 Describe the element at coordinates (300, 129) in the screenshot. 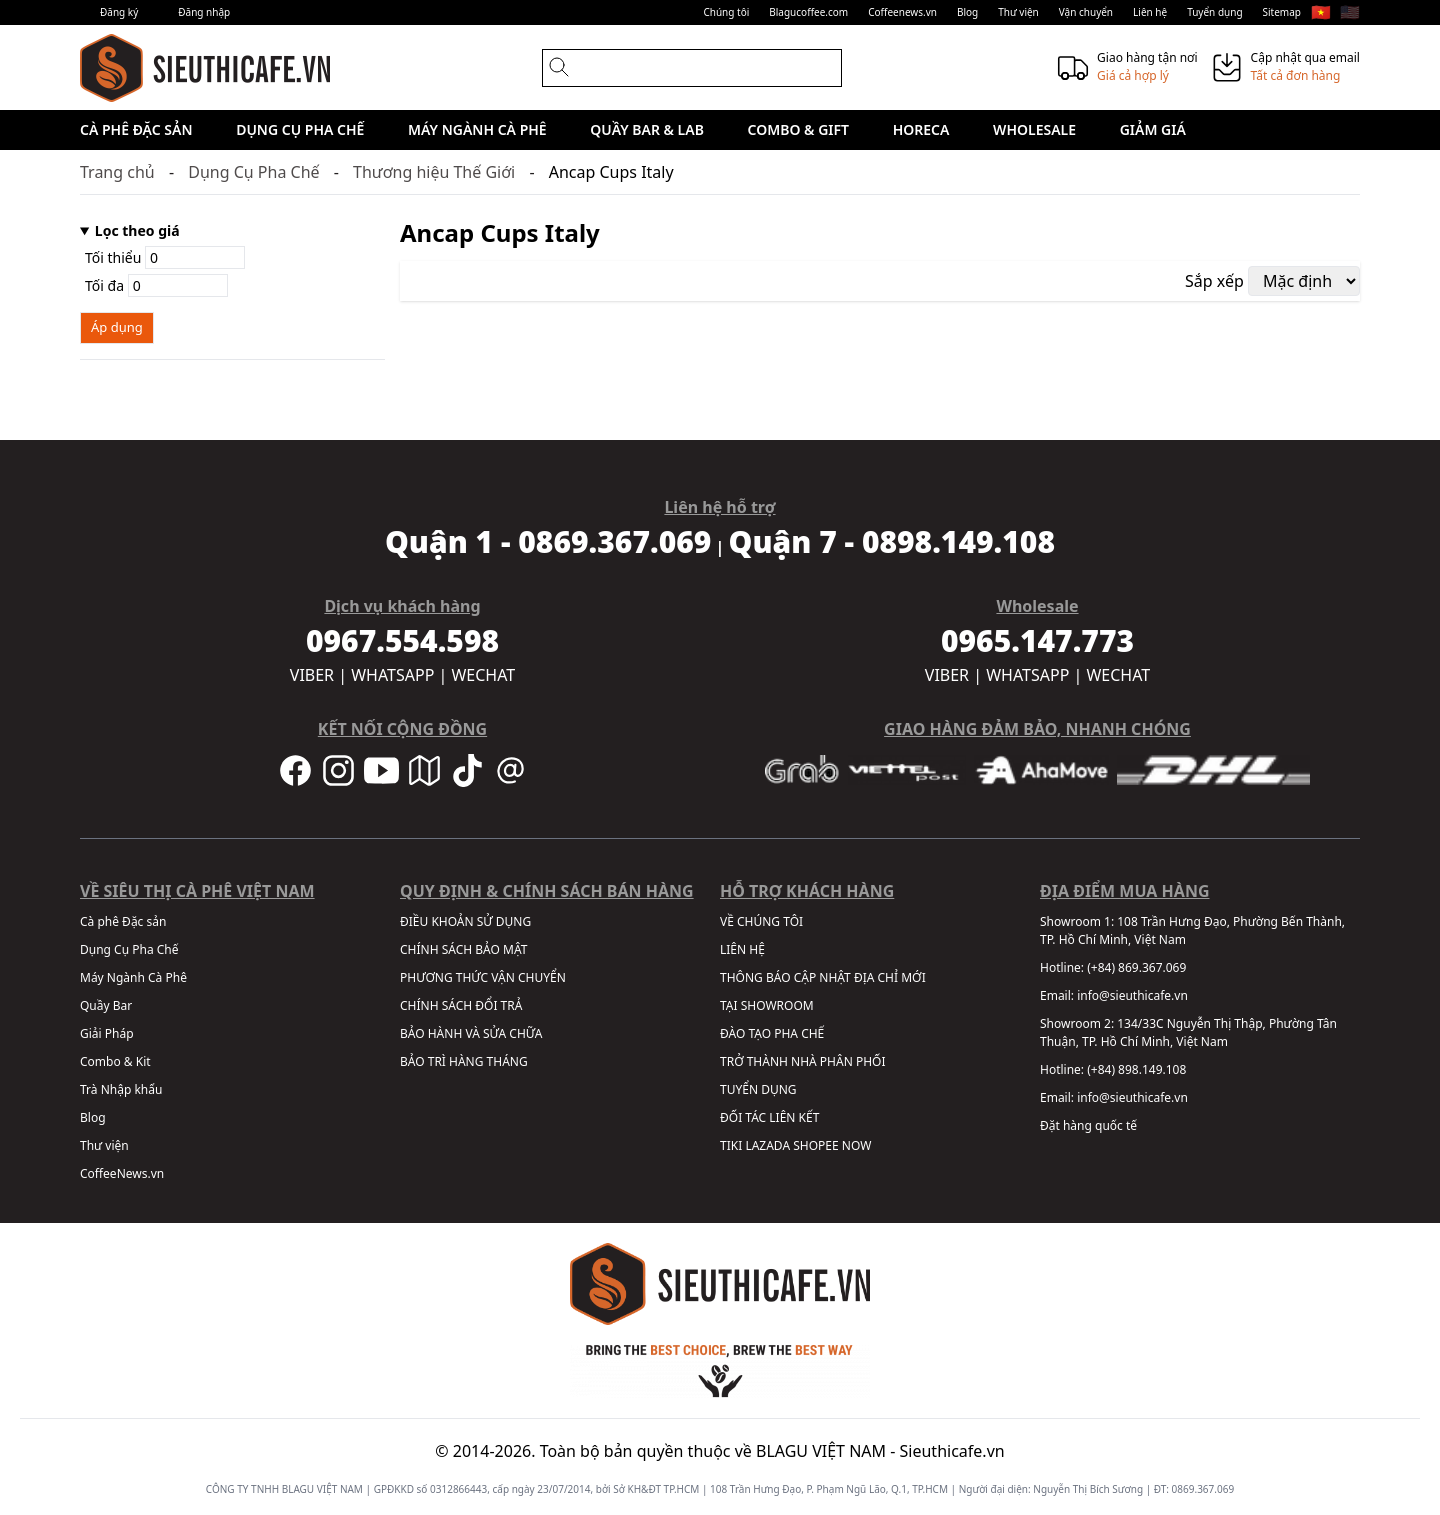

I see `Dụng Cụ Pha Chế` at that location.